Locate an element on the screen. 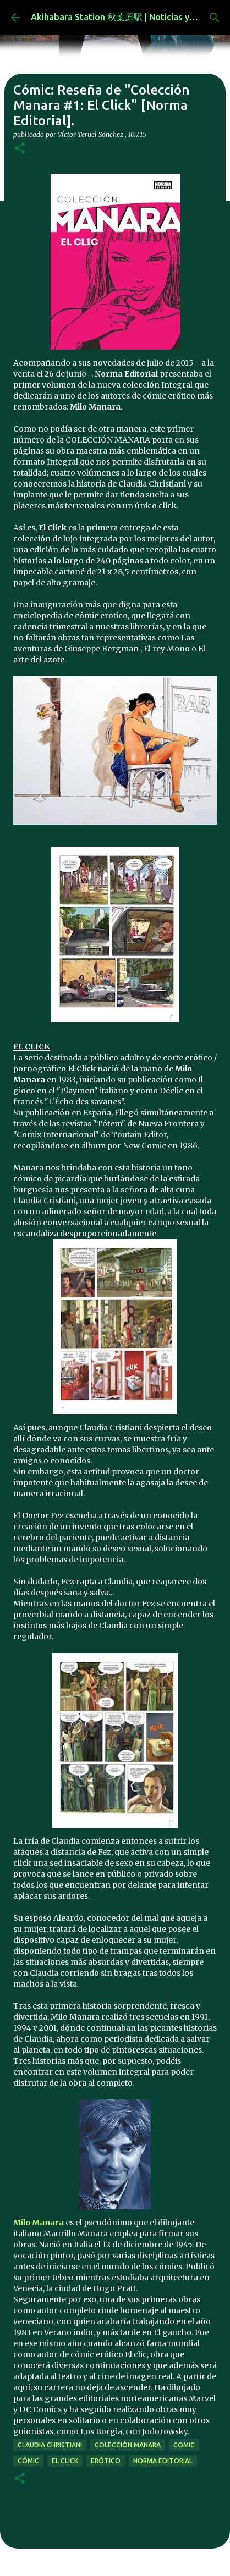 This screenshot has height=2576, width=230. norma editorial is located at coordinates (163, 2460).